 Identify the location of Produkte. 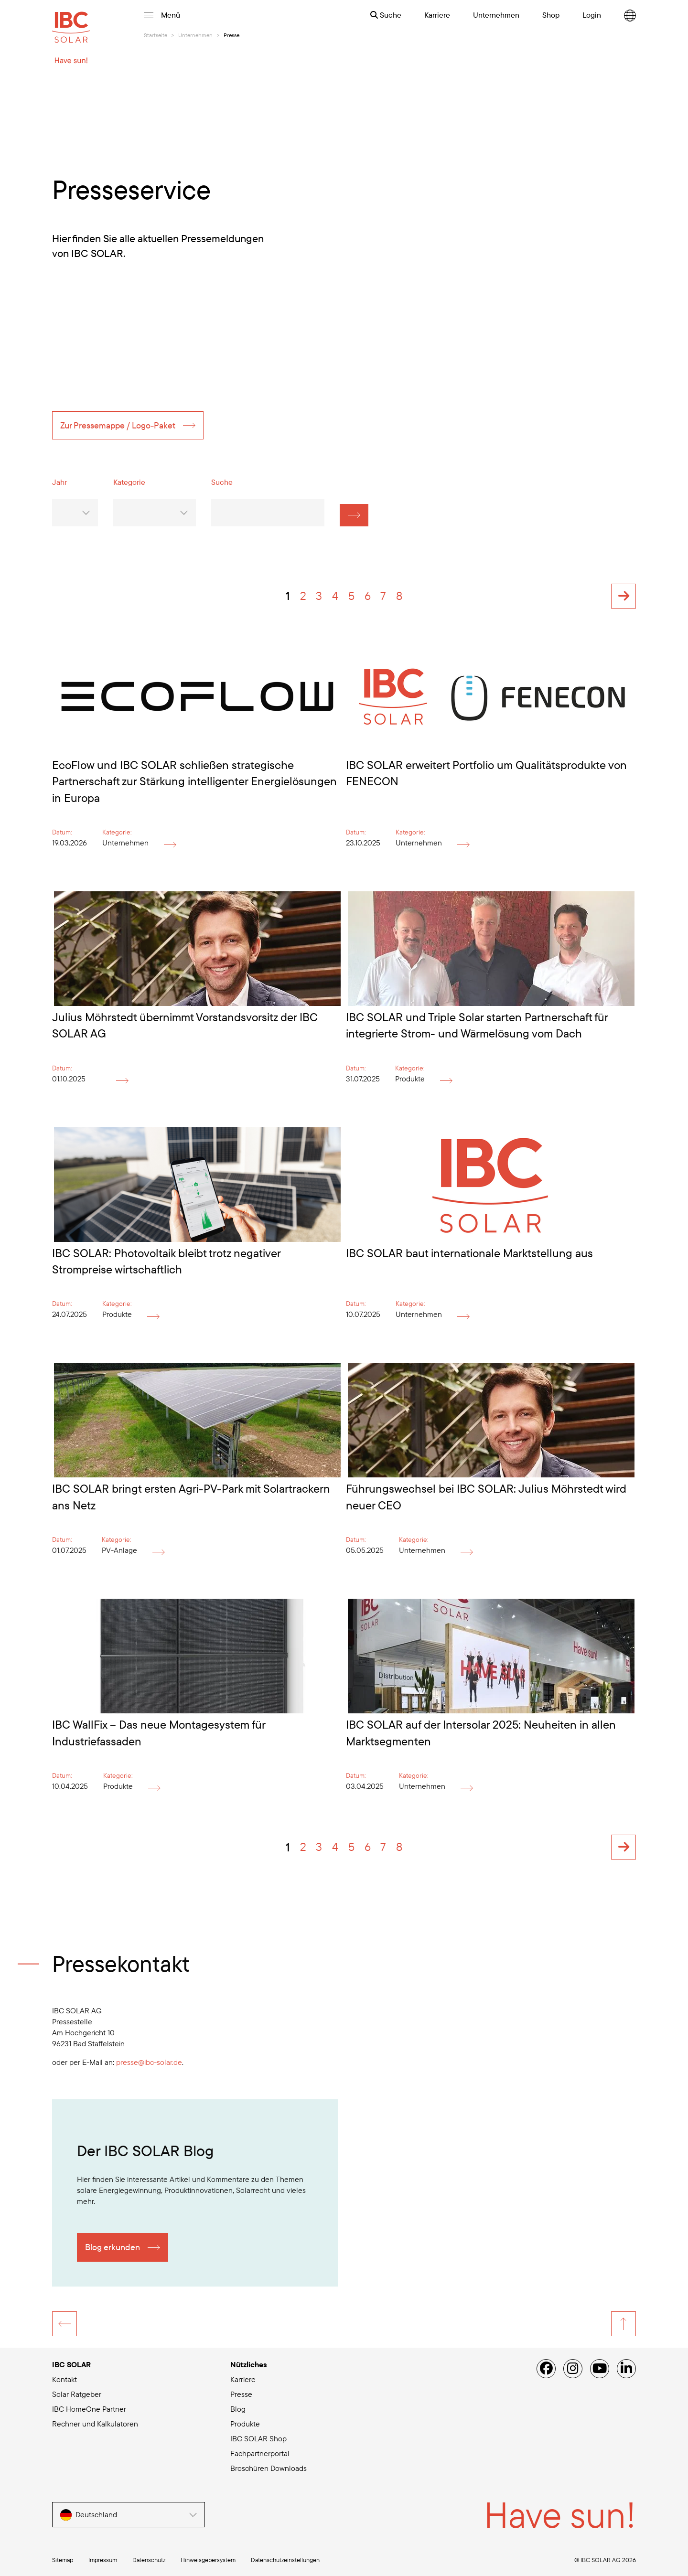
(245, 2423).